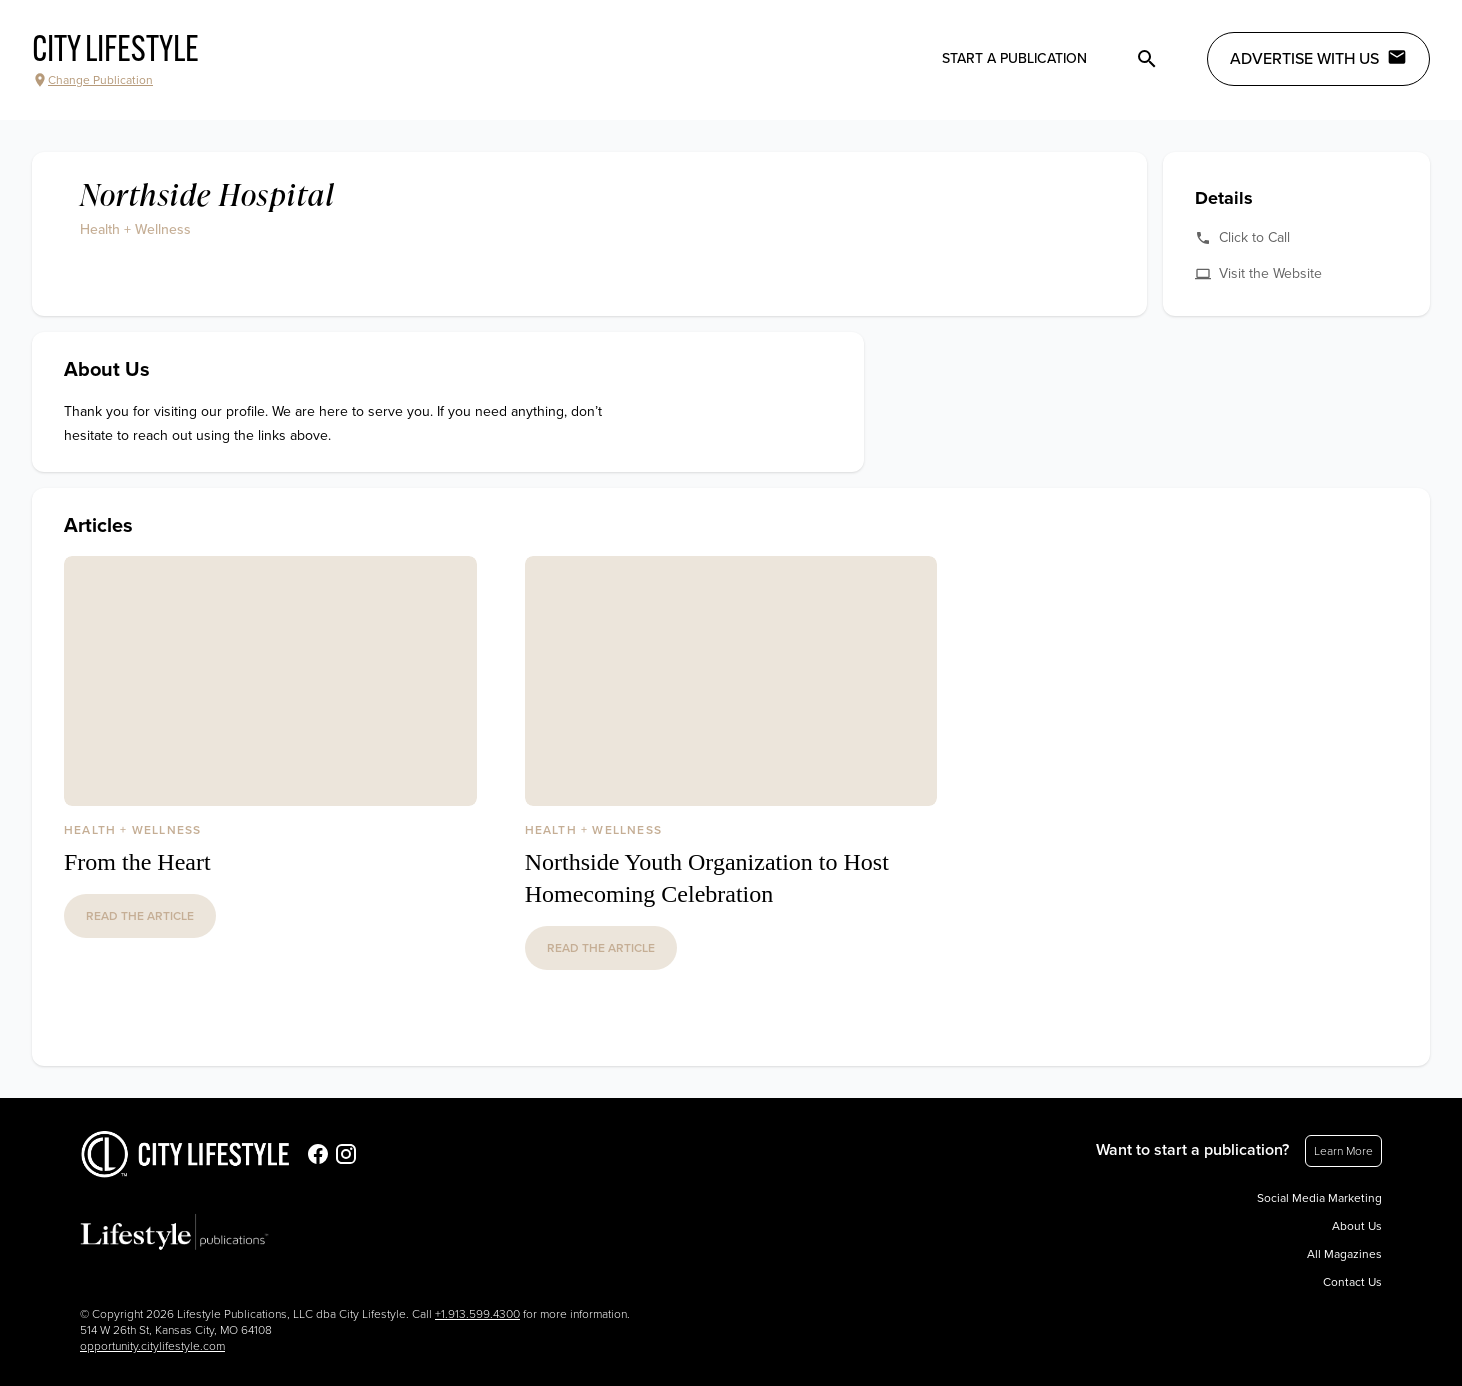 The image size is (1462, 1386). I want to click on Start a publication, so click(1014, 58).